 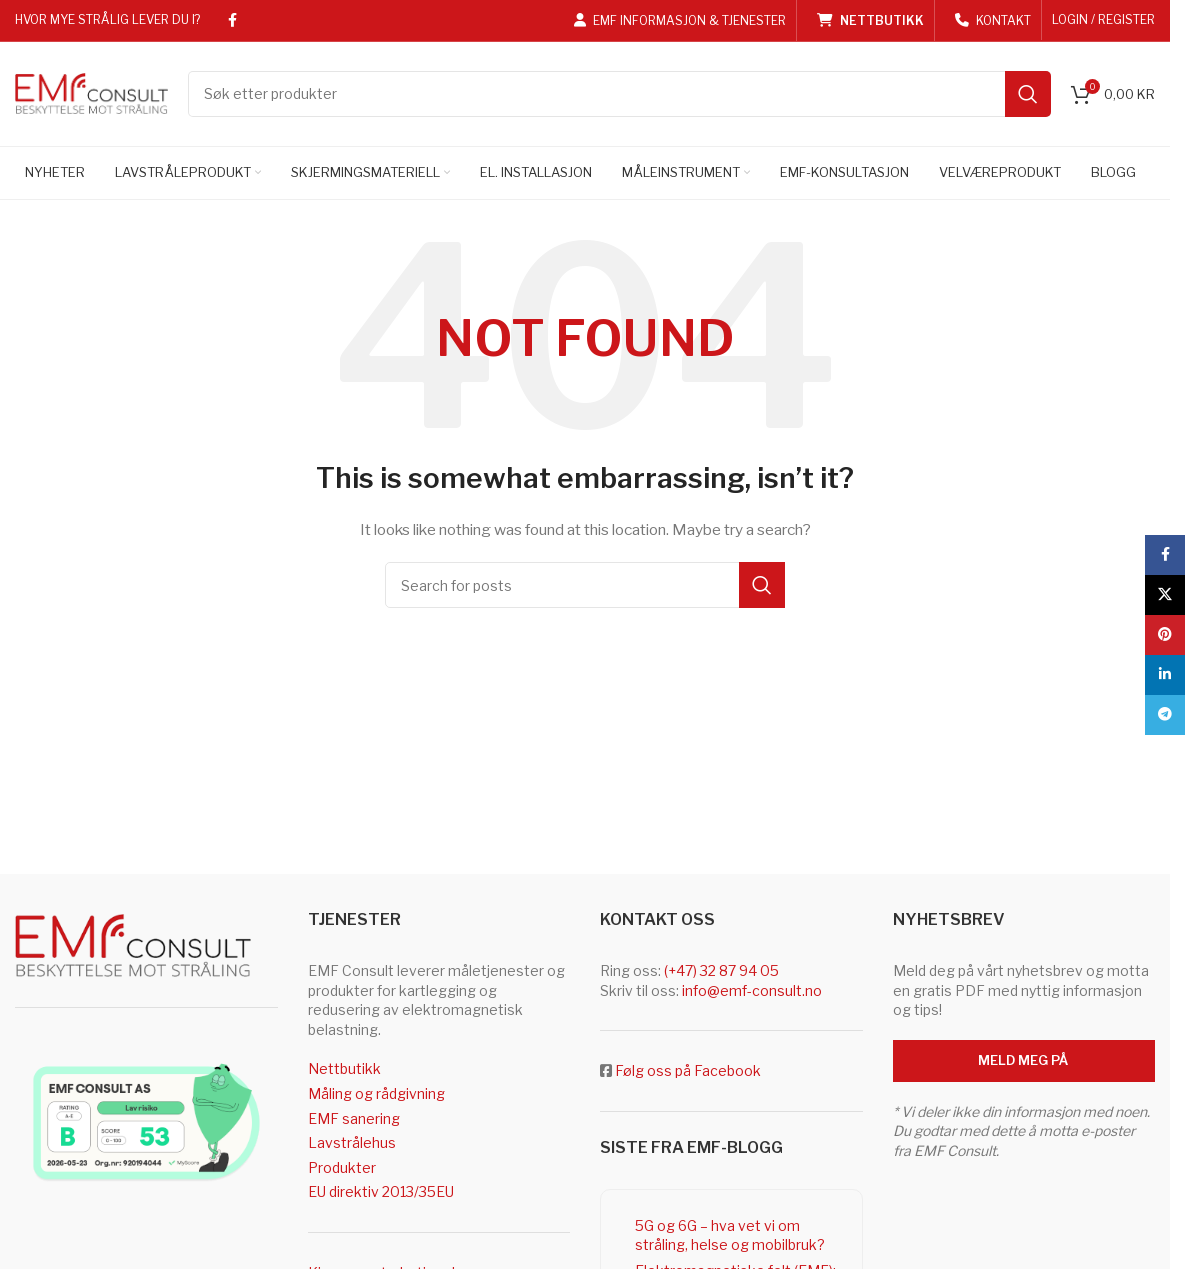 What do you see at coordinates (721, 972) in the screenshot?
I see `(+47) 32 87 94 05` at bounding box center [721, 972].